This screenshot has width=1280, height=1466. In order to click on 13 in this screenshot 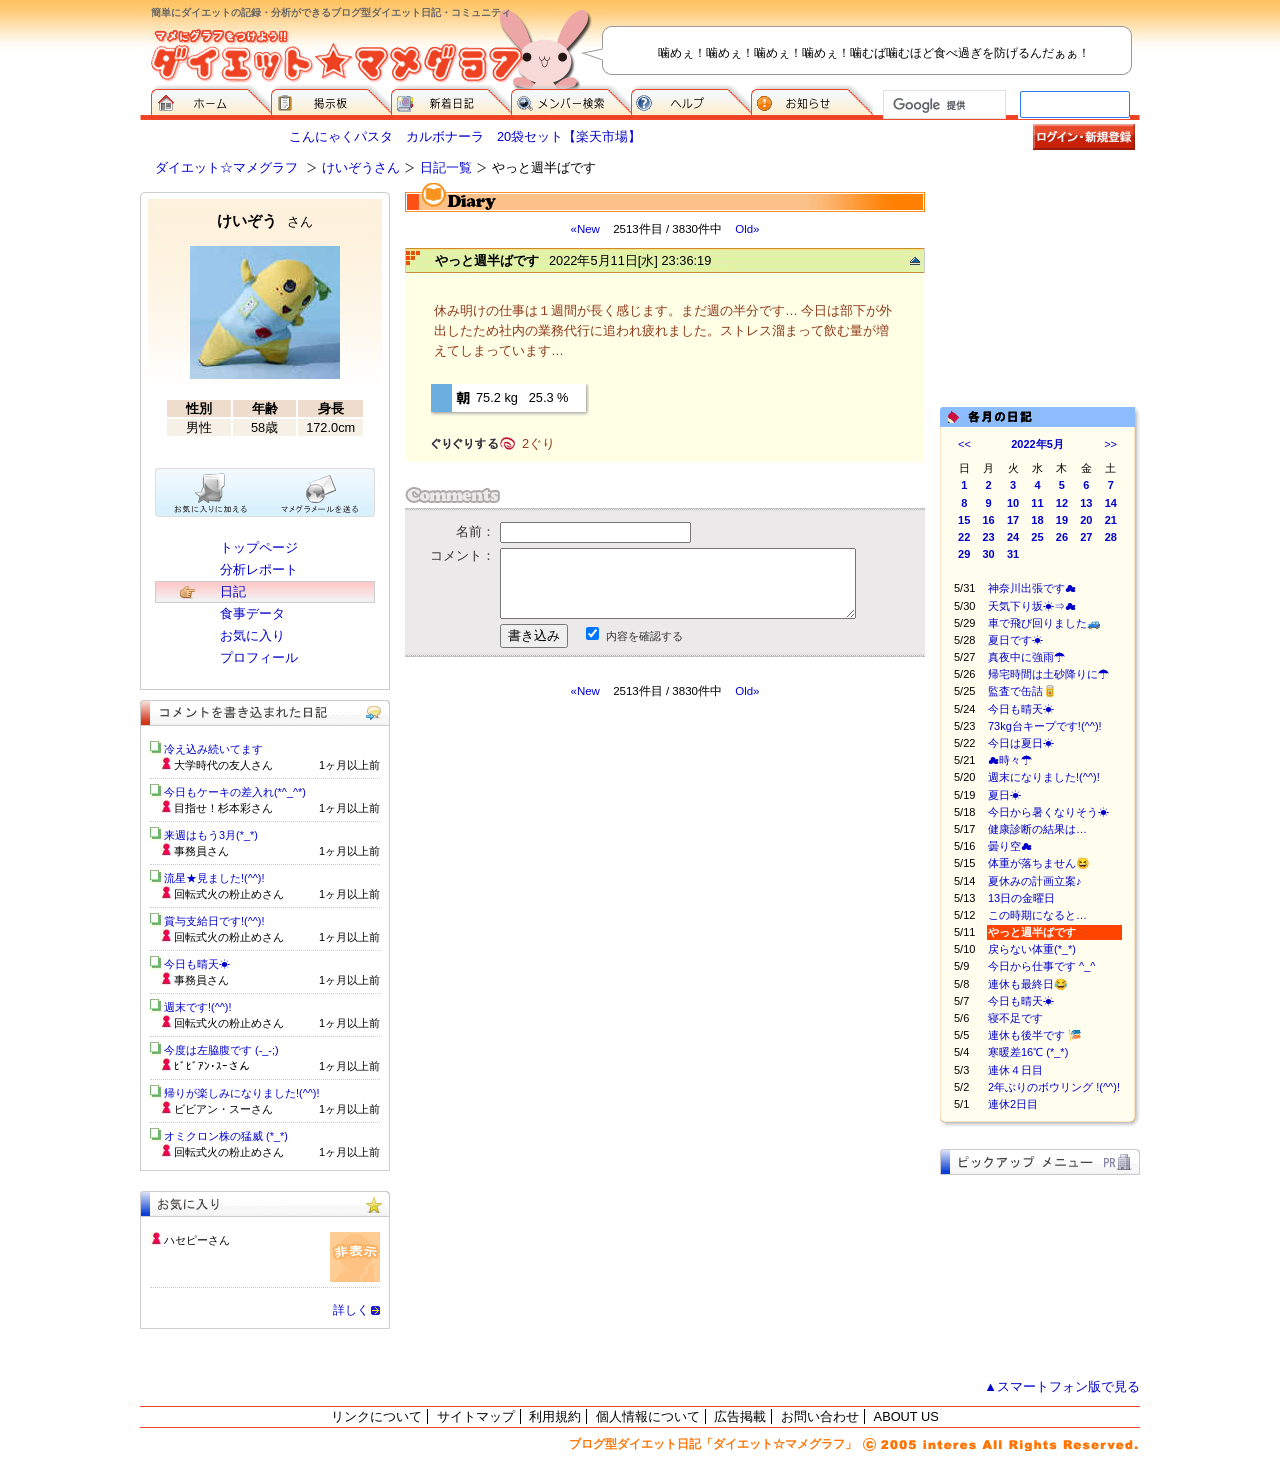, I will do `click(1086, 503)`.